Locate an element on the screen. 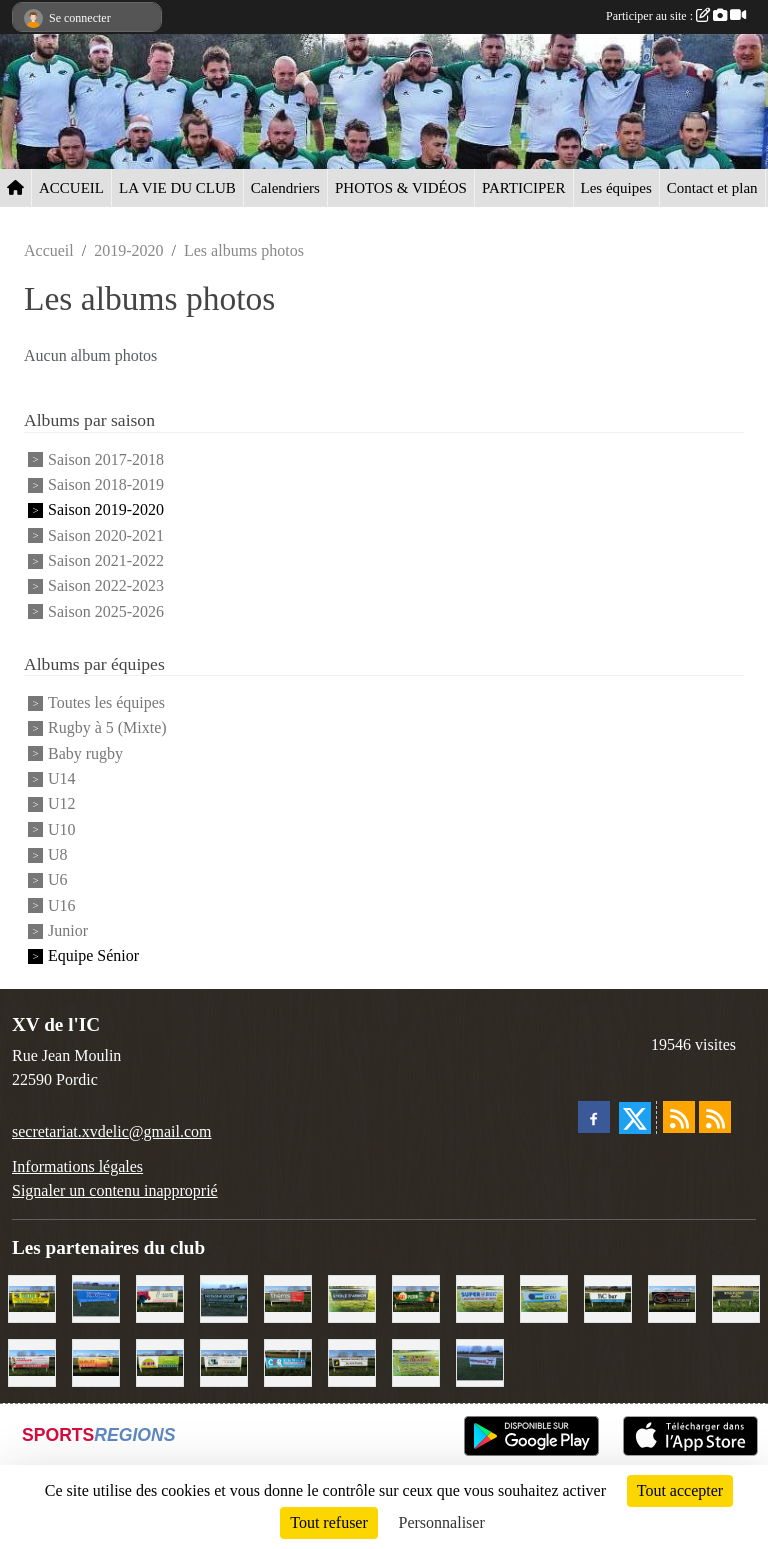 Image resolution: width=768 pixels, height=1549 pixels. U10 is located at coordinates (62, 829).